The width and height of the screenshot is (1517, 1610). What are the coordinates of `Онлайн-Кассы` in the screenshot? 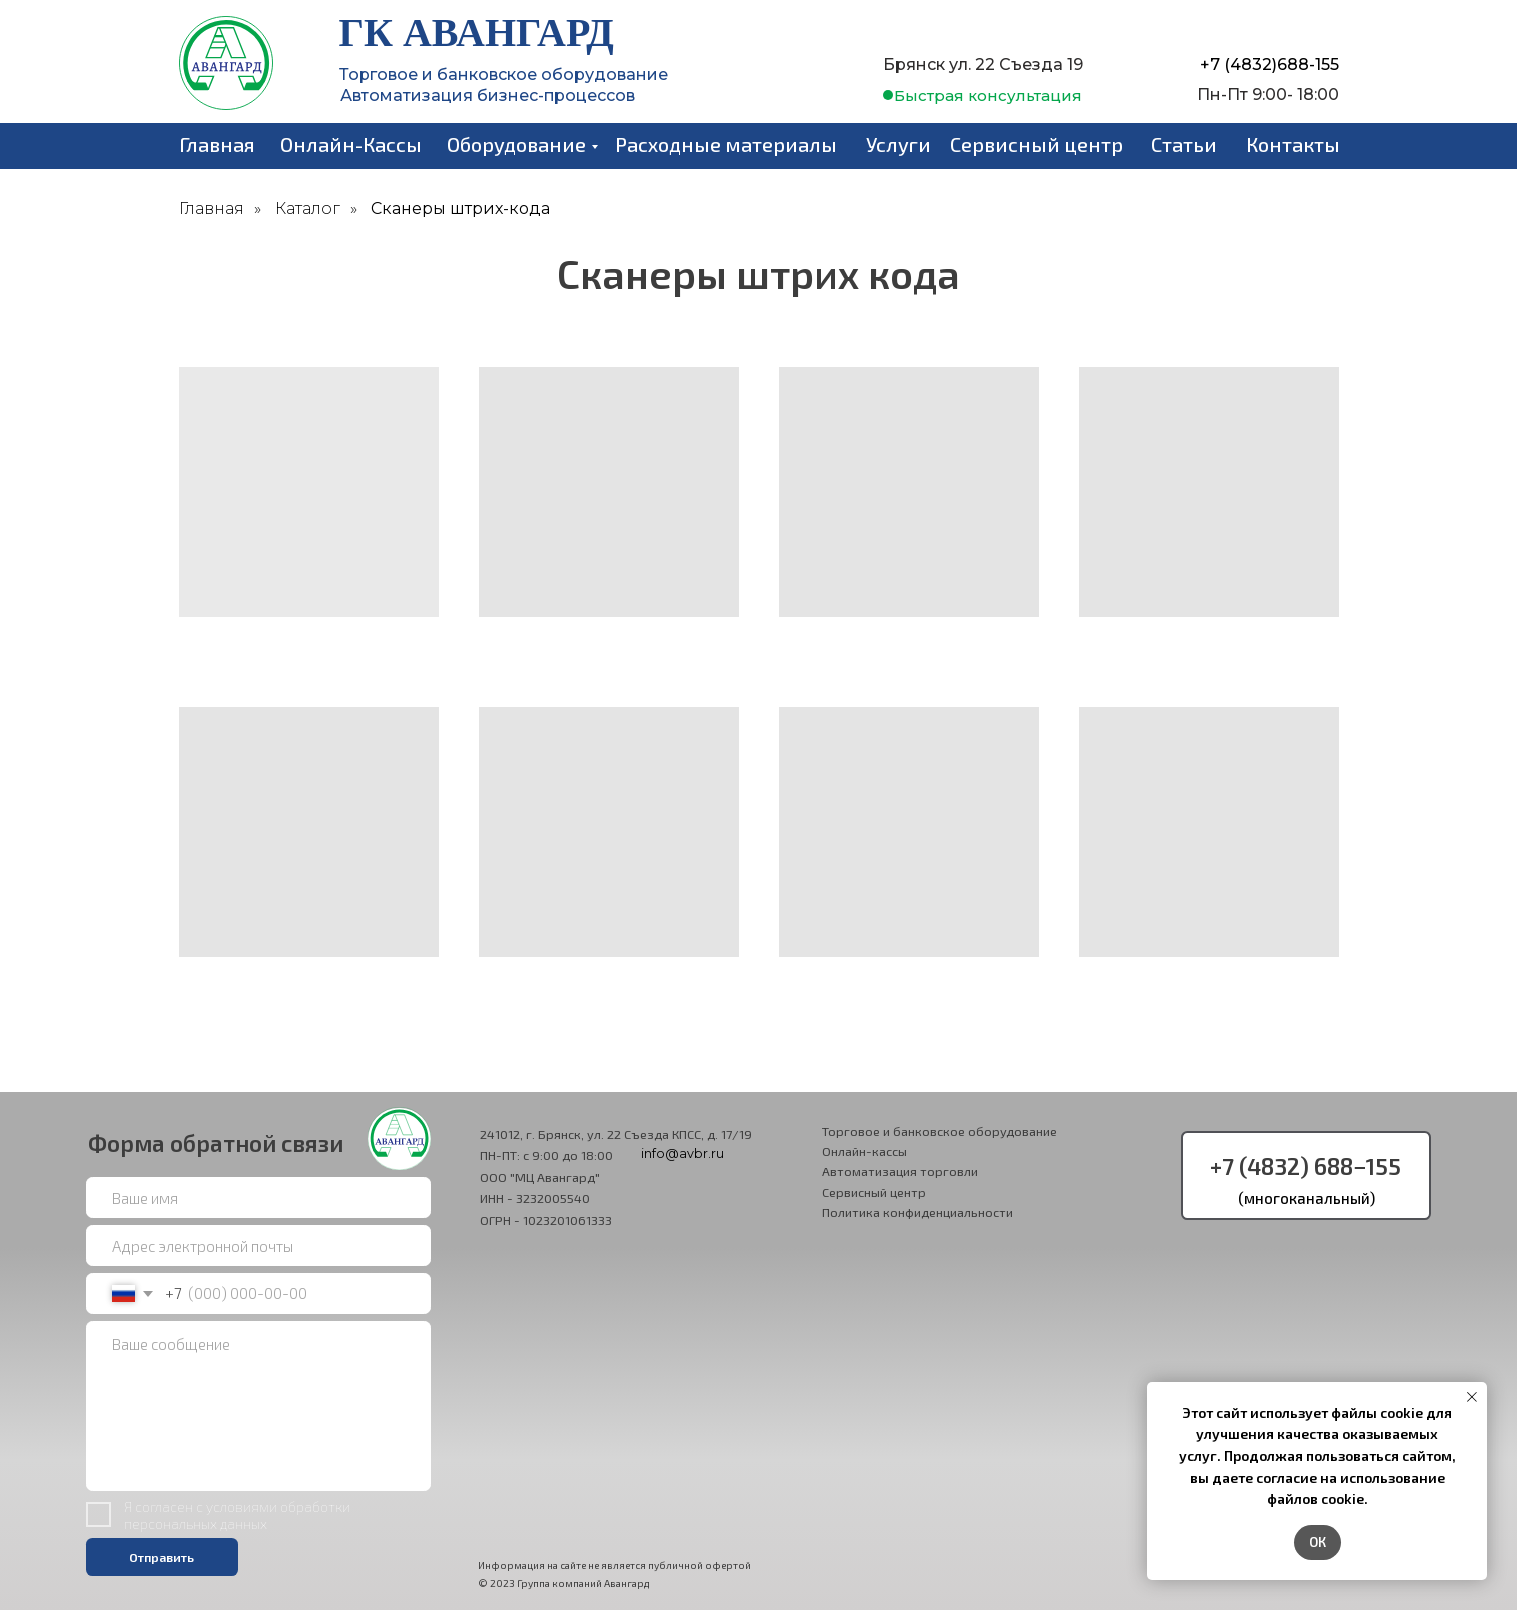 It's located at (351, 144).